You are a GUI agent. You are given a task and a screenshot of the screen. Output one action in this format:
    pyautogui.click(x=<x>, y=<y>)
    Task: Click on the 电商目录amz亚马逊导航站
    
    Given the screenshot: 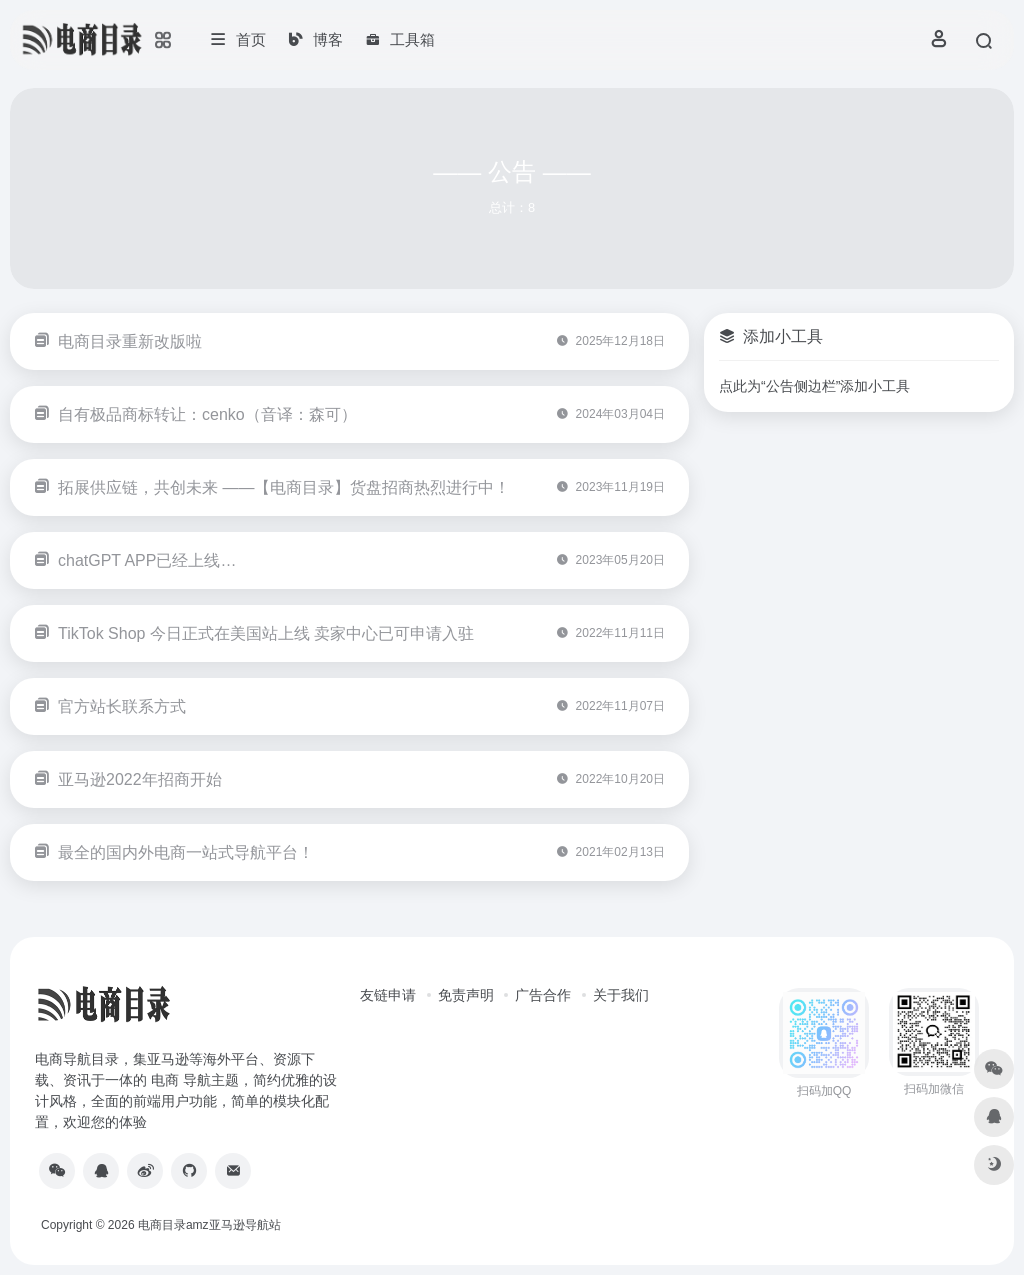 What is the action you would take?
    pyautogui.click(x=209, y=1225)
    